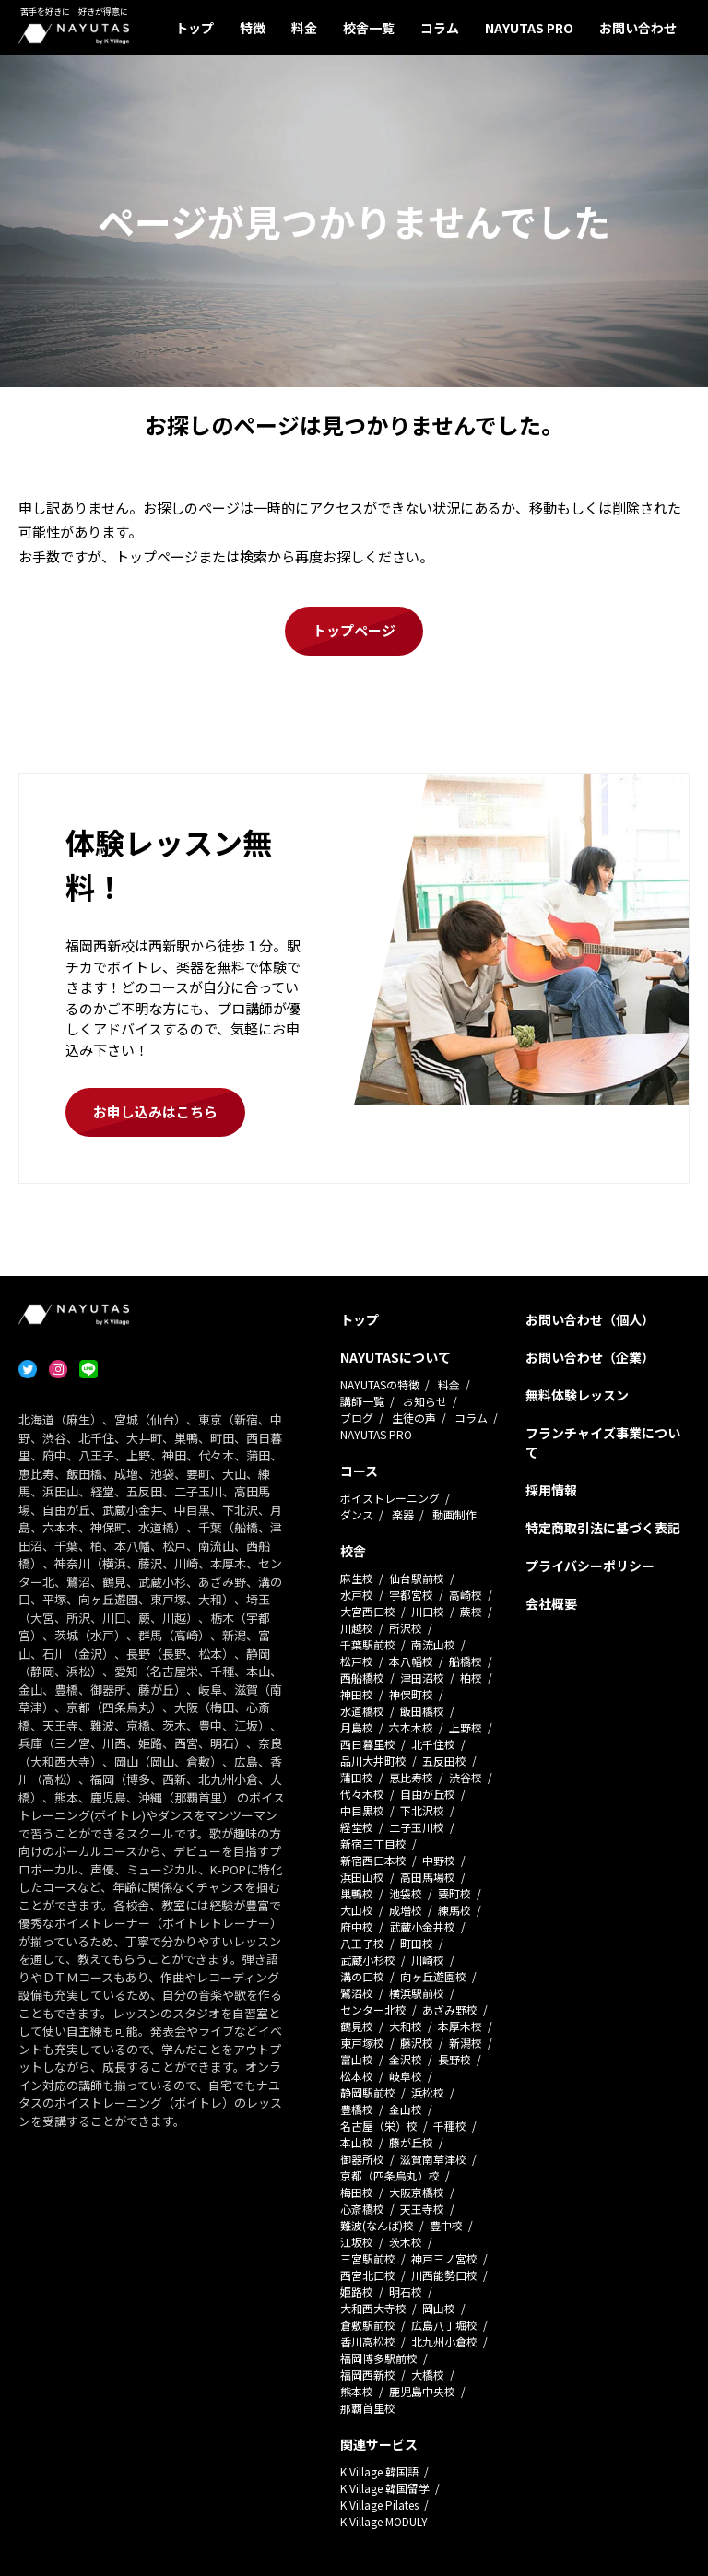 The height and width of the screenshot is (2576, 708). I want to click on 浜田山校, so click(362, 1877).